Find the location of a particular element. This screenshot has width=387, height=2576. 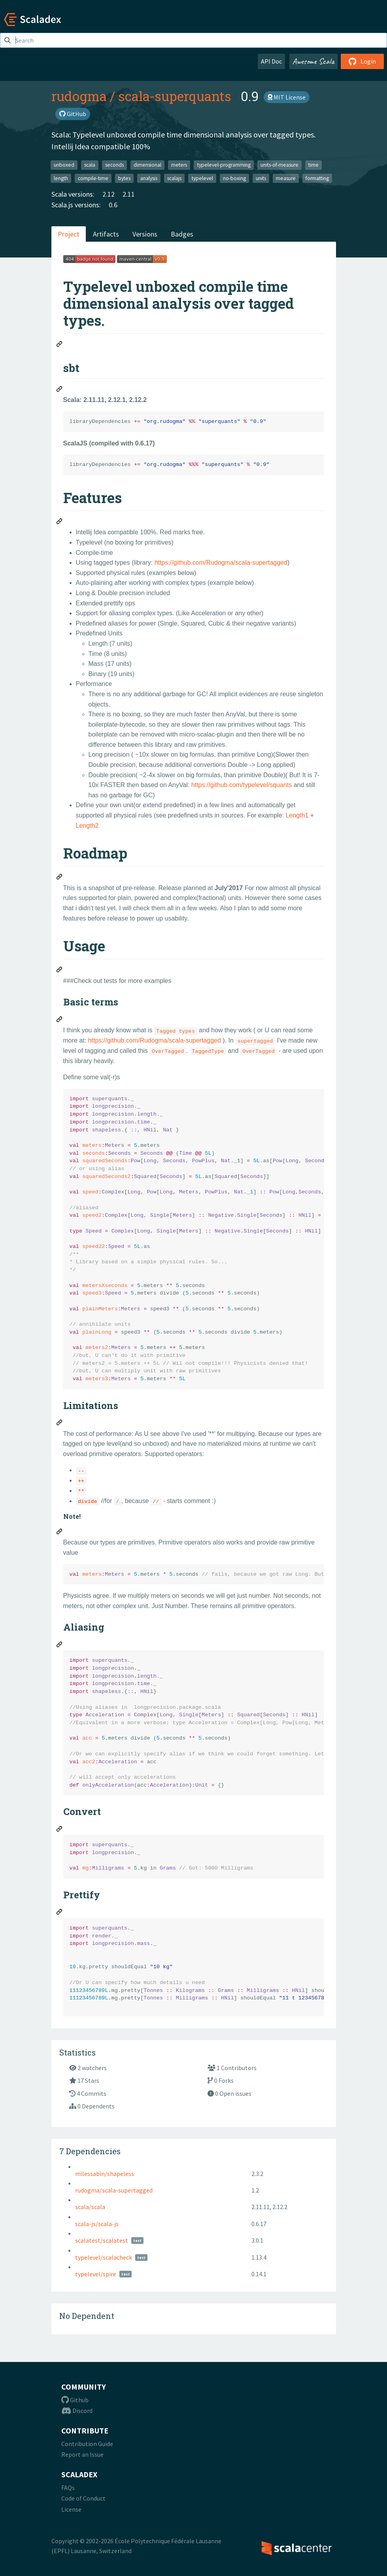

[Permalink: Basic terms] is located at coordinates (59, 1020).